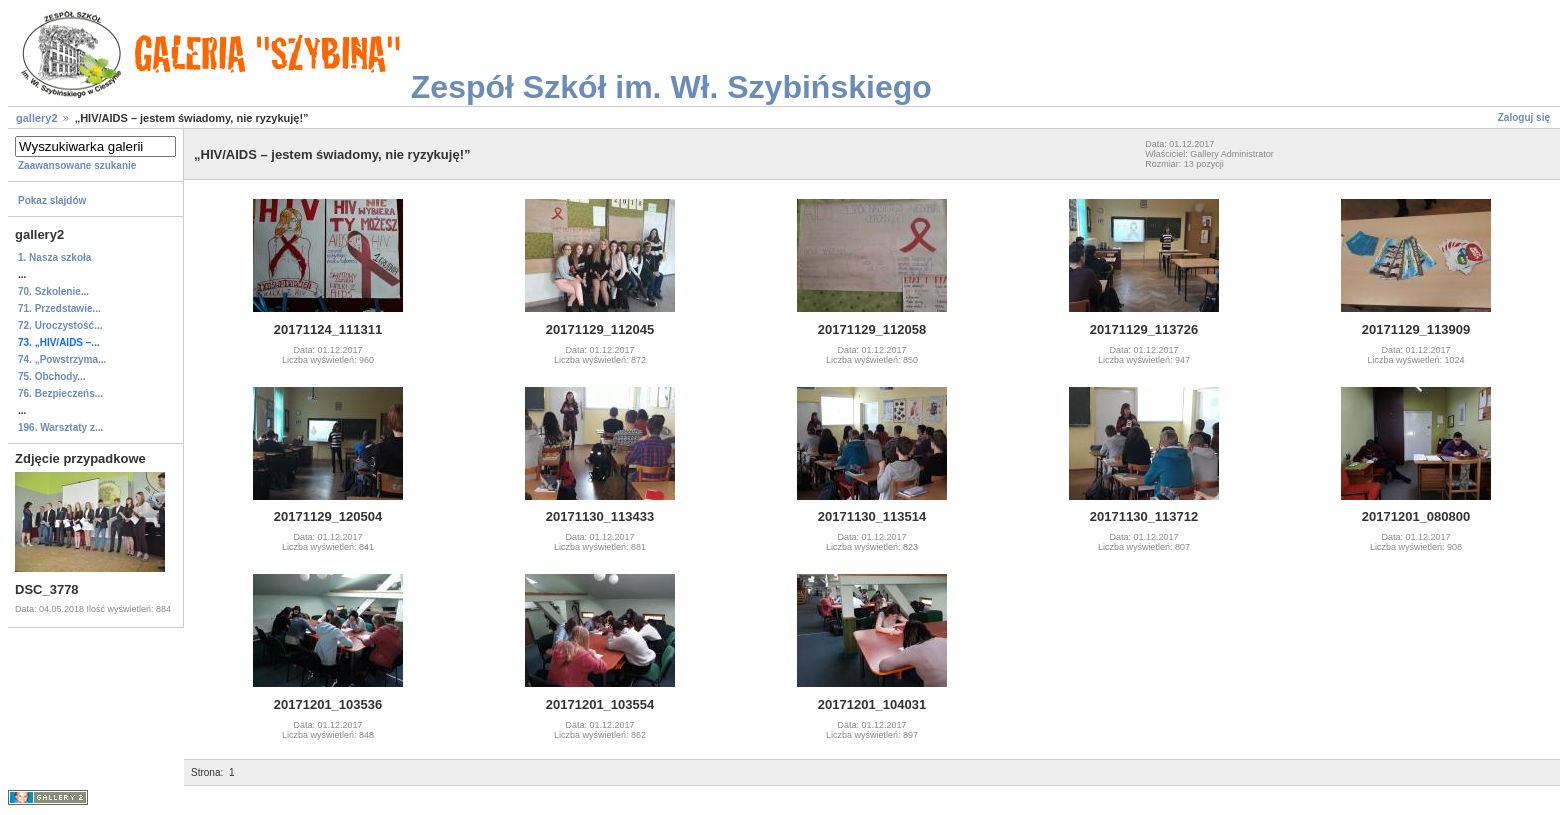 The width and height of the screenshot is (1568, 815). What do you see at coordinates (52, 200) in the screenshot?
I see `Pokaz slajdów` at bounding box center [52, 200].